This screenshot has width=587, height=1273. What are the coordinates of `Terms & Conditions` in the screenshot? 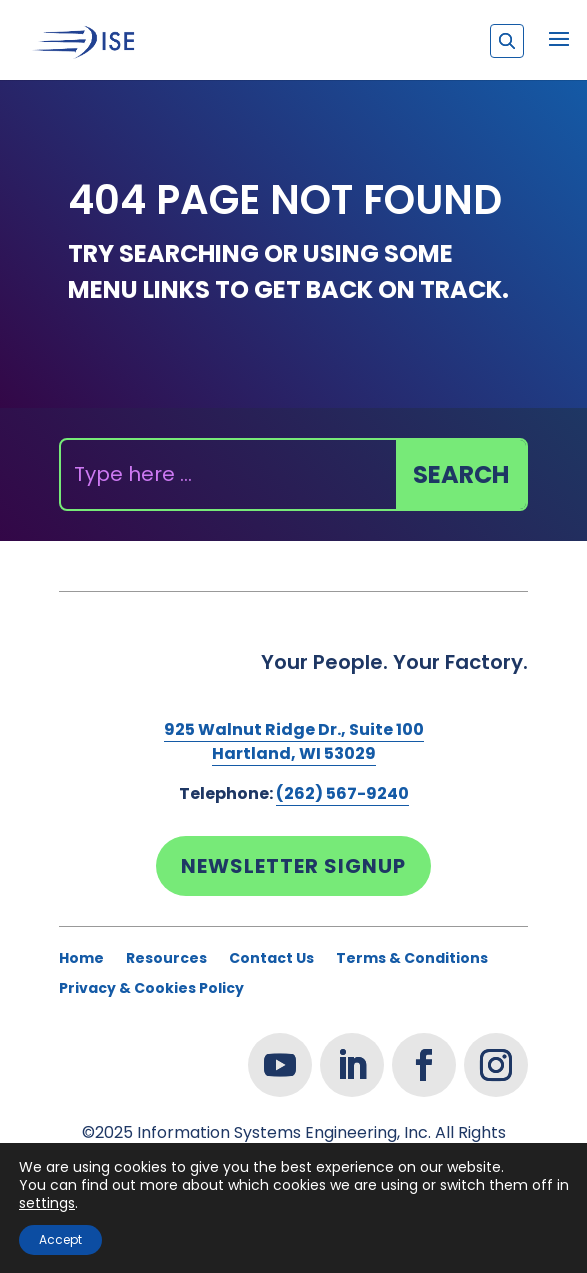 It's located at (412, 959).